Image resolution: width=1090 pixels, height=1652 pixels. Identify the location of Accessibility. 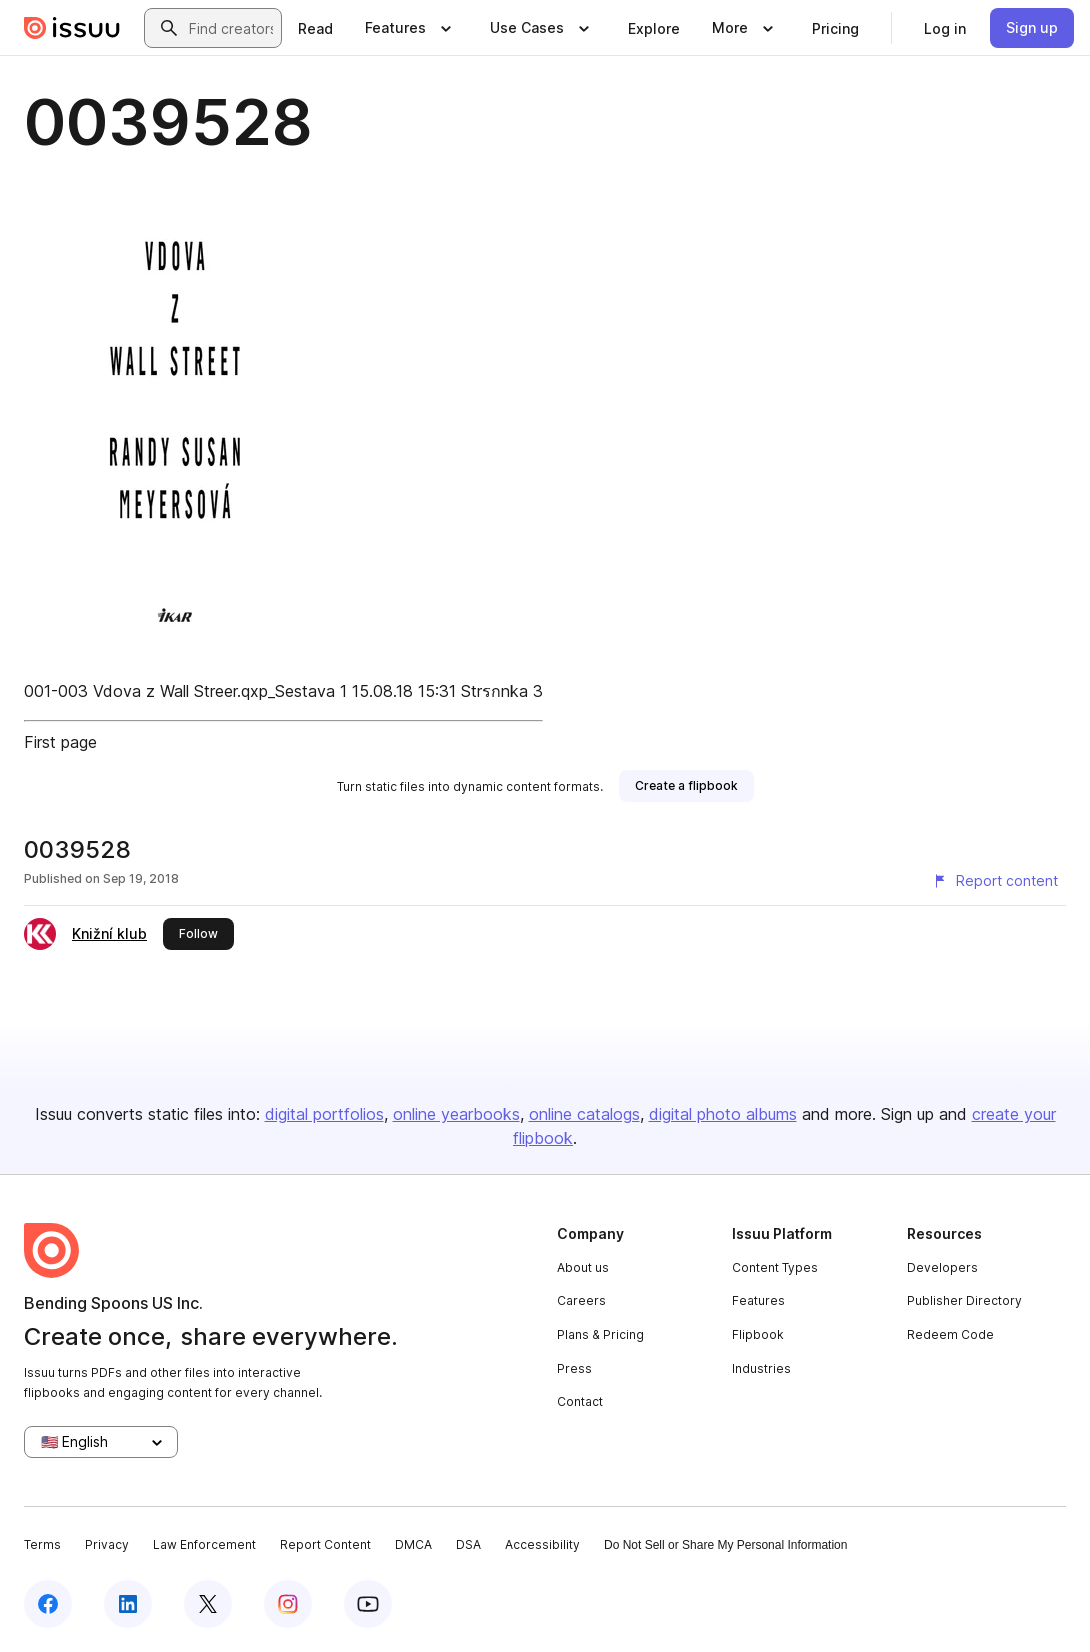
(542, 1544).